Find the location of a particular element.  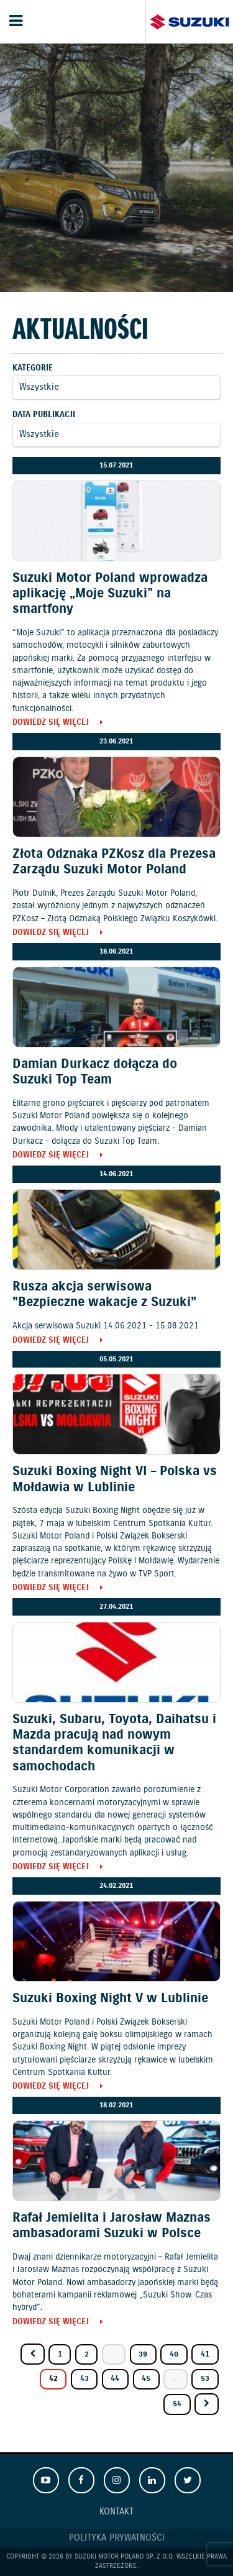

54 is located at coordinates (177, 2404).